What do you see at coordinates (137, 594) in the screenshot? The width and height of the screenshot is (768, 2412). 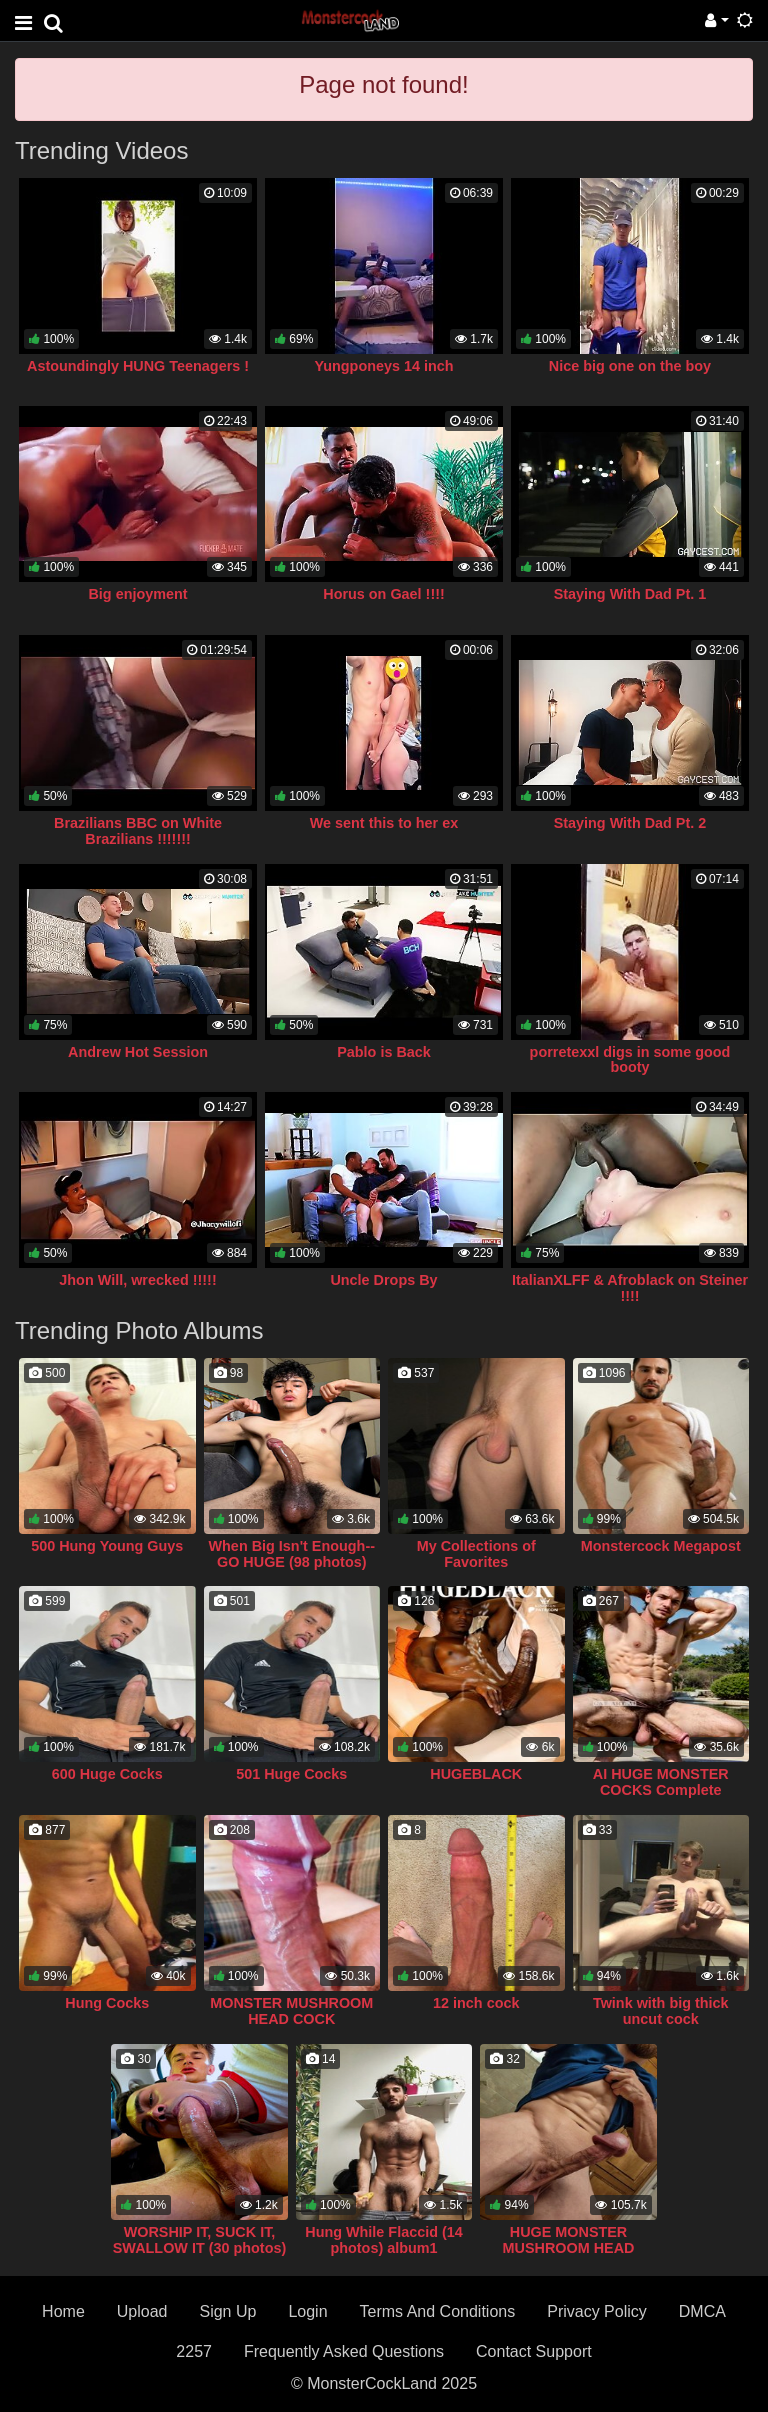 I see `Big enjoyment` at bounding box center [137, 594].